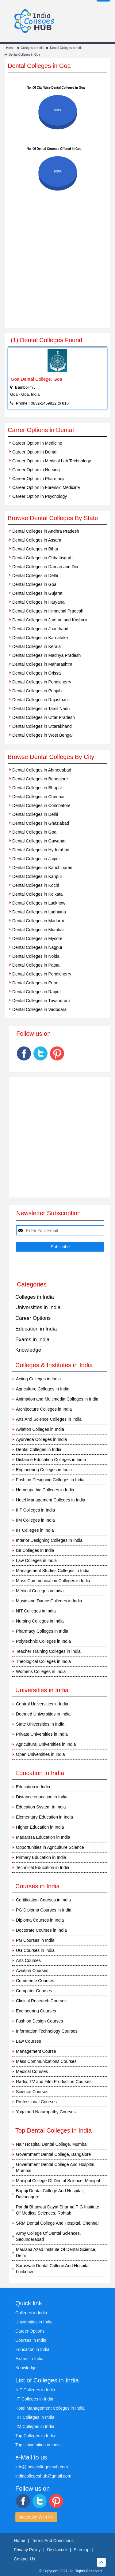  What do you see at coordinates (36, 2517) in the screenshot?
I see `Advertise With Us` at bounding box center [36, 2517].